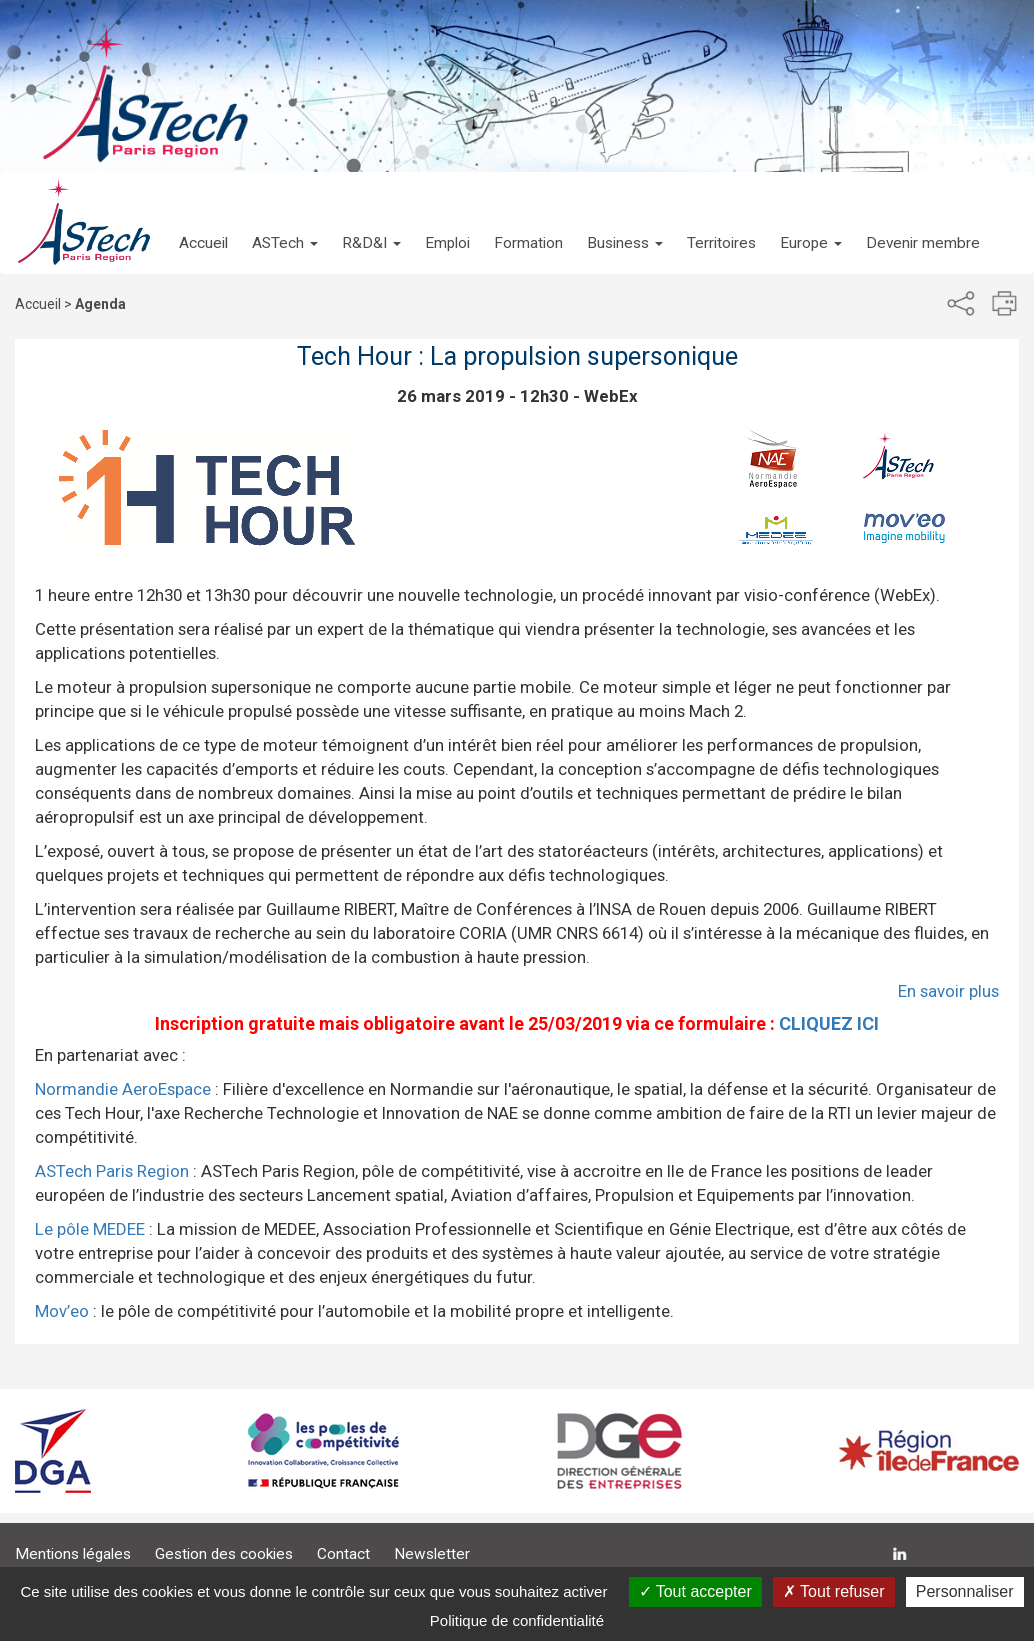  What do you see at coordinates (829, 1023) in the screenshot?
I see `CLIQUEZ ICI` at bounding box center [829, 1023].